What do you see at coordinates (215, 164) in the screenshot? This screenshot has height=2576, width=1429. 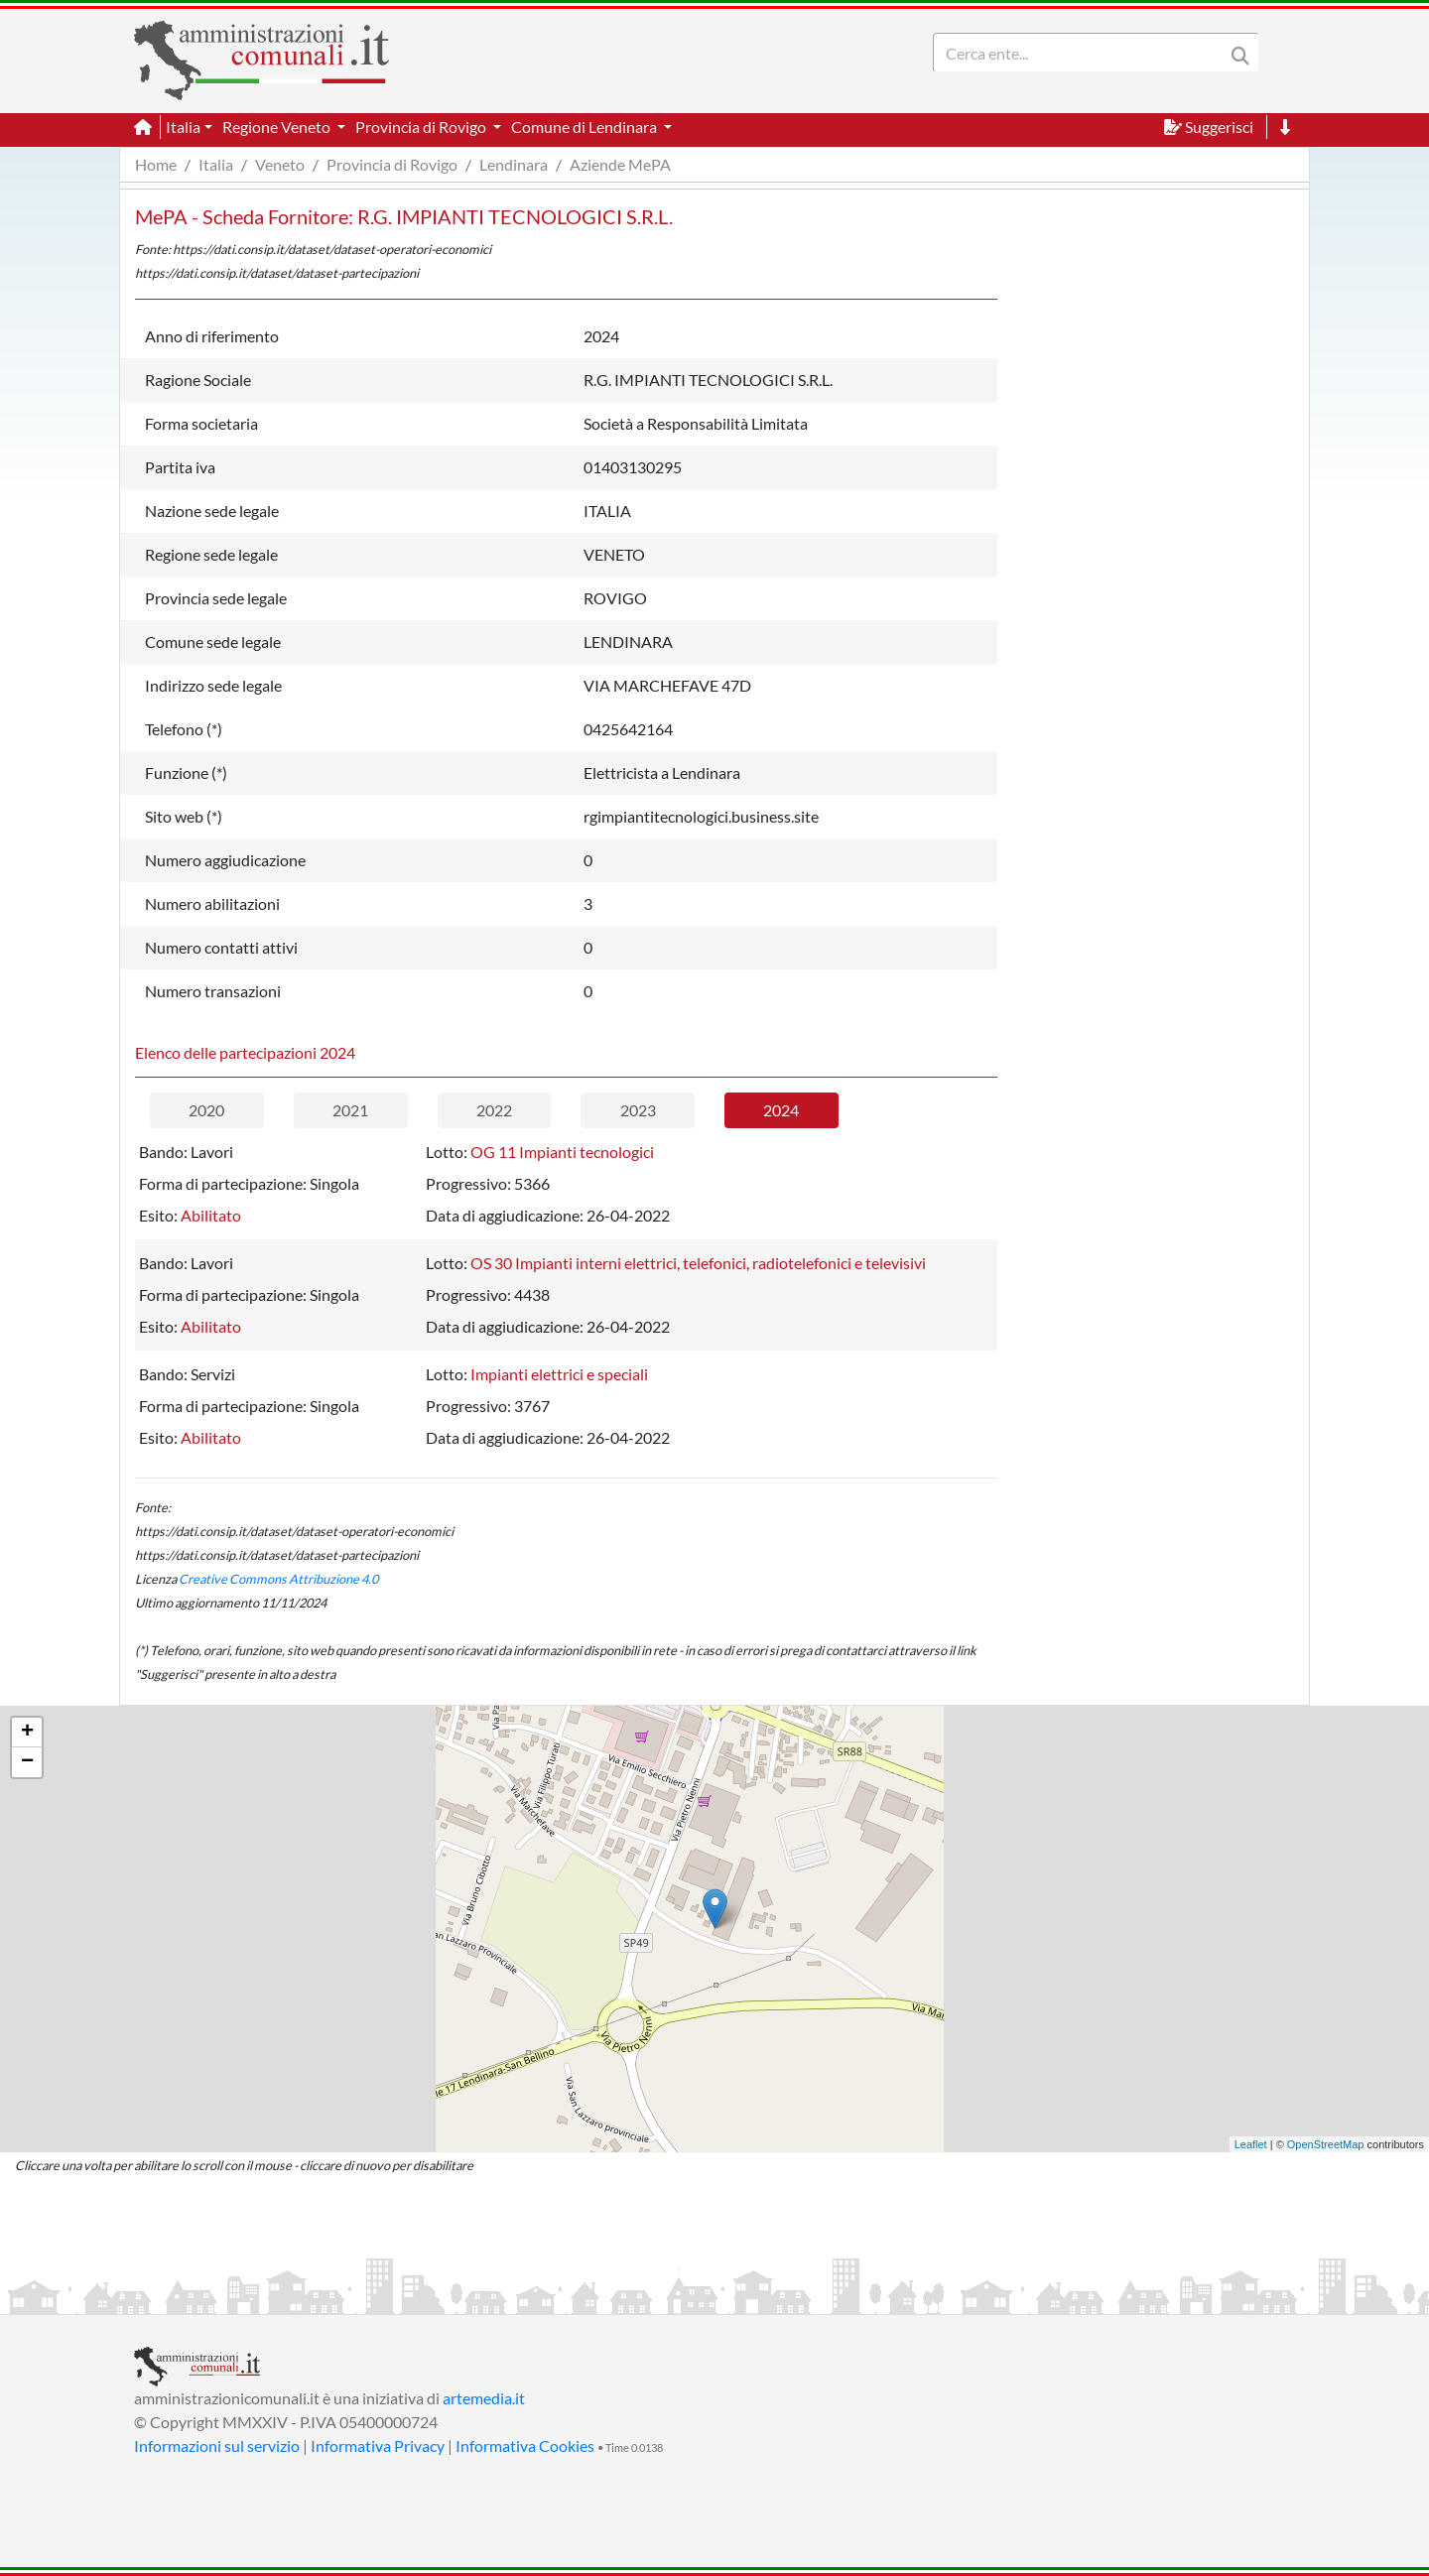 I see `Italia` at bounding box center [215, 164].